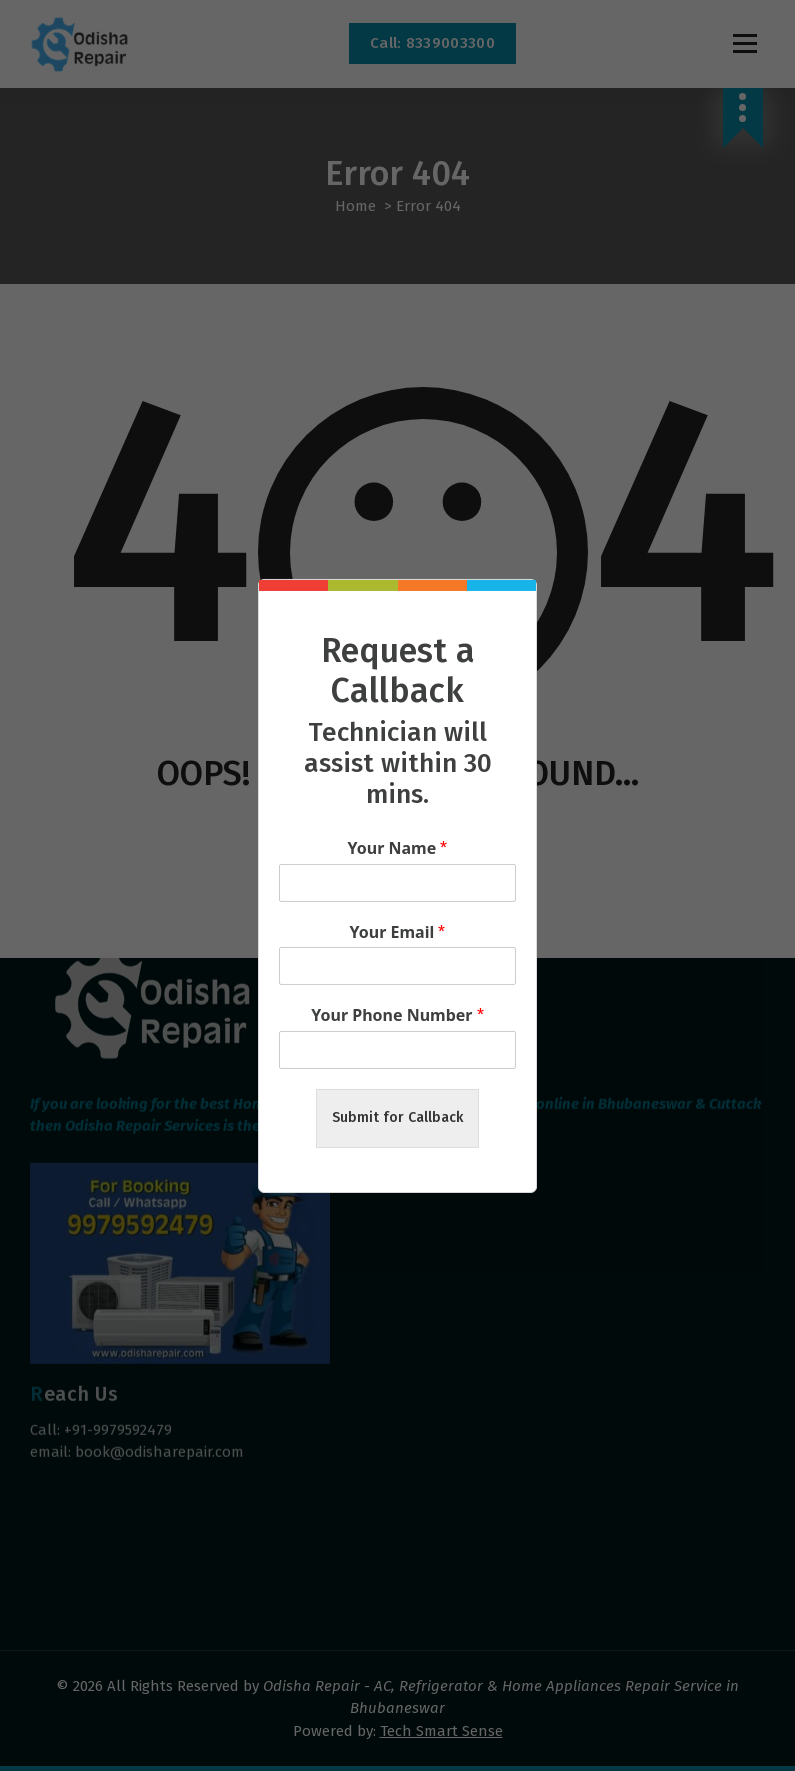 Image resolution: width=795 pixels, height=1771 pixels. Describe the element at coordinates (397, 1015) in the screenshot. I see `Your Phone Number` at that location.